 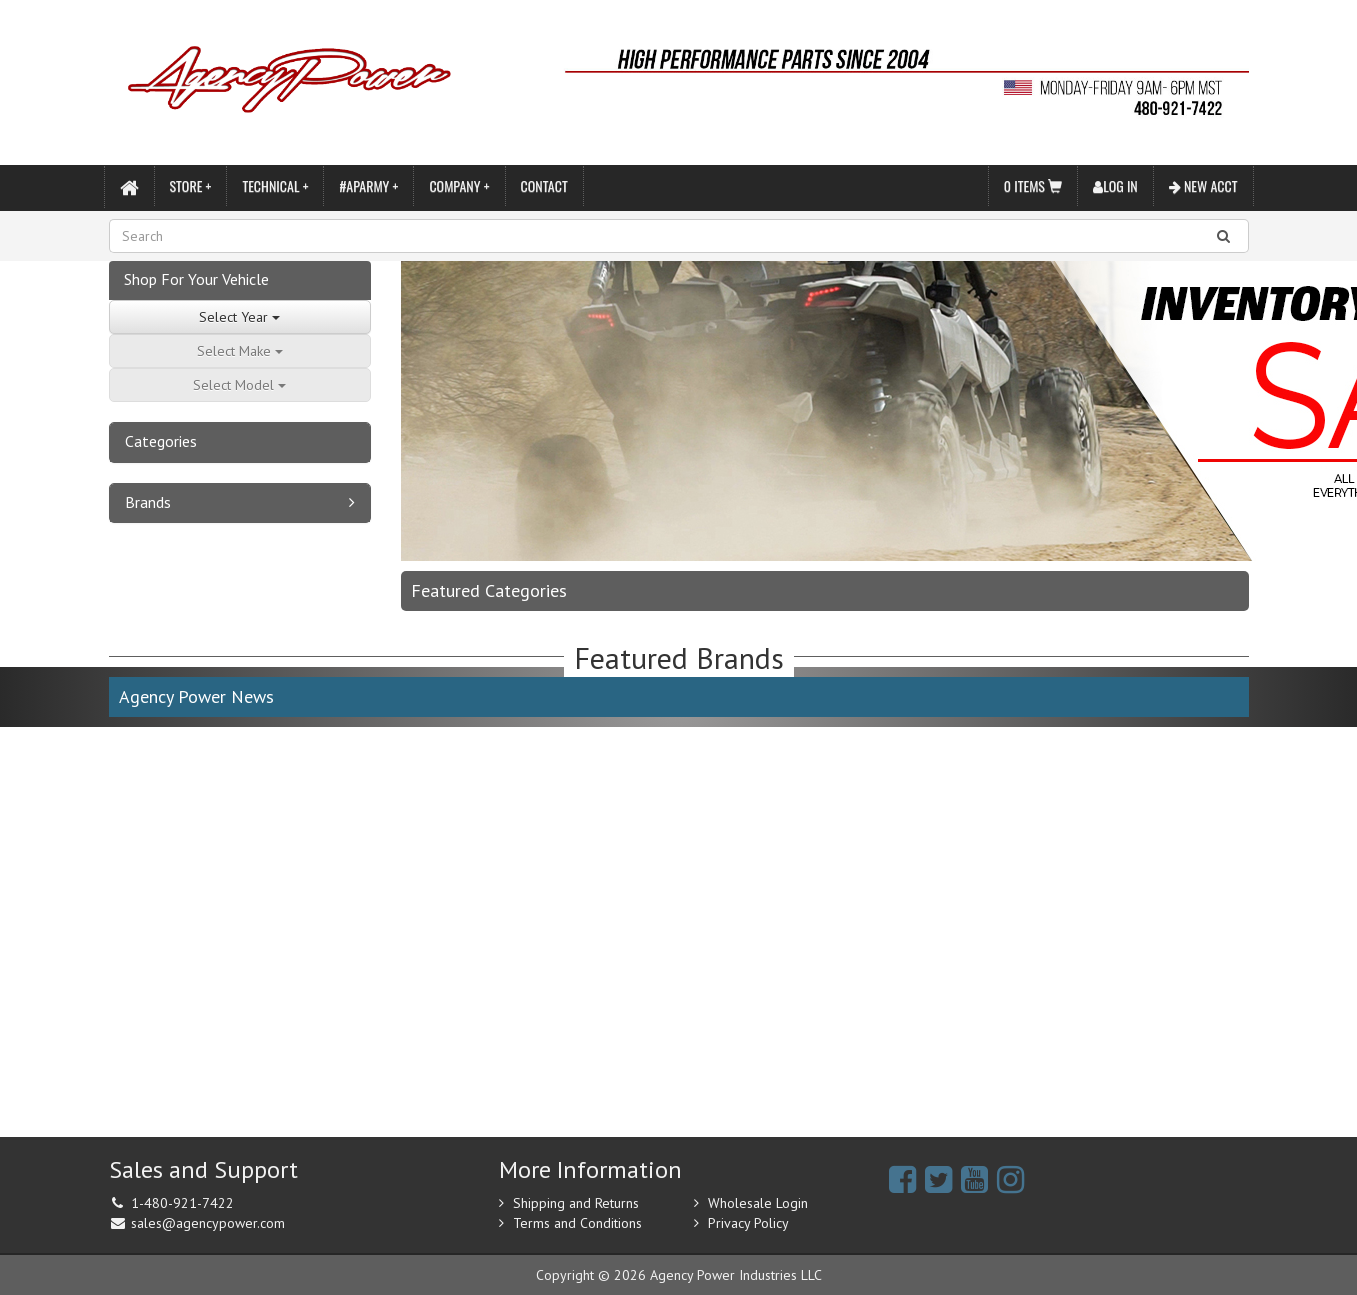 What do you see at coordinates (577, 1223) in the screenshot?
I see `Terms and Conditions` at bounding box center [577, 1223].